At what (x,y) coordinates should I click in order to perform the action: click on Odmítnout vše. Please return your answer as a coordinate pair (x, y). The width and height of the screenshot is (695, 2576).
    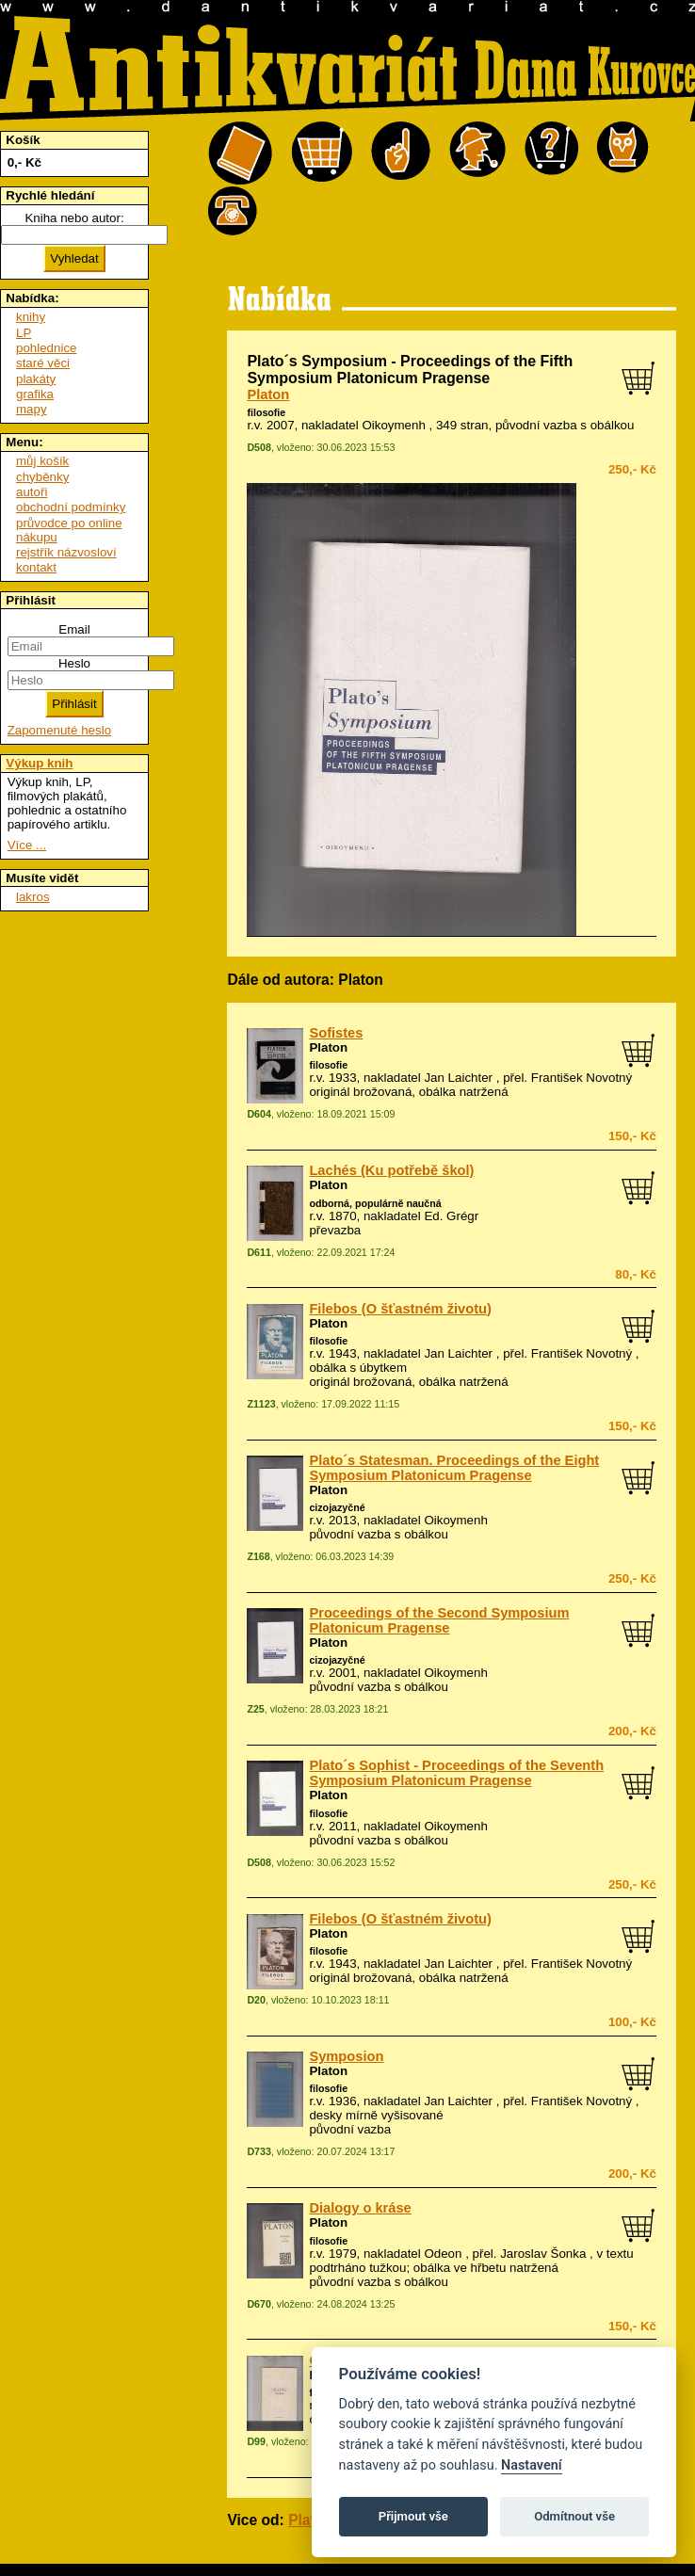
    Looking at the image, I should click on (574, 2516).